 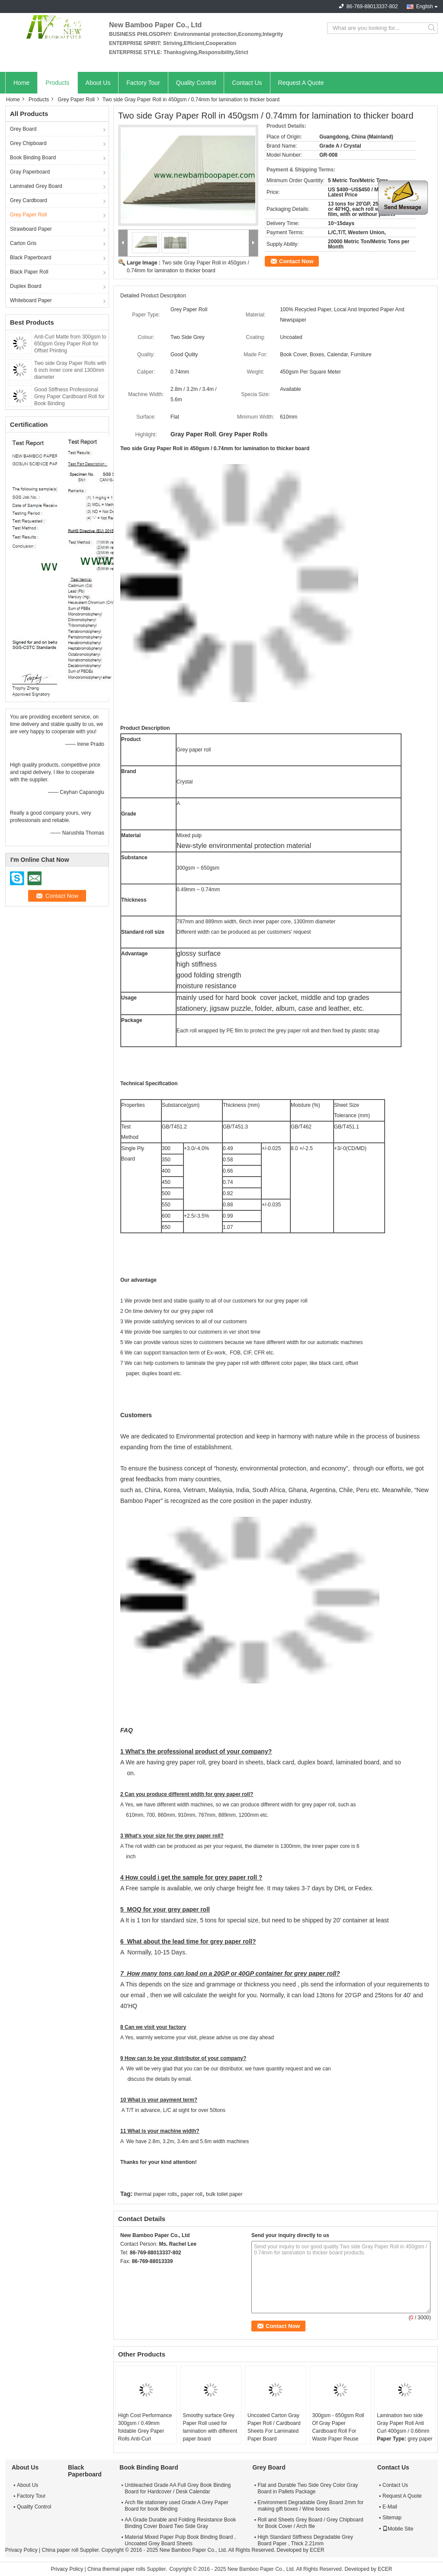 What do you see at coordinates (26, 286) in the screenshot?
I see `Duplex Board` at bounding box center [26, 286].